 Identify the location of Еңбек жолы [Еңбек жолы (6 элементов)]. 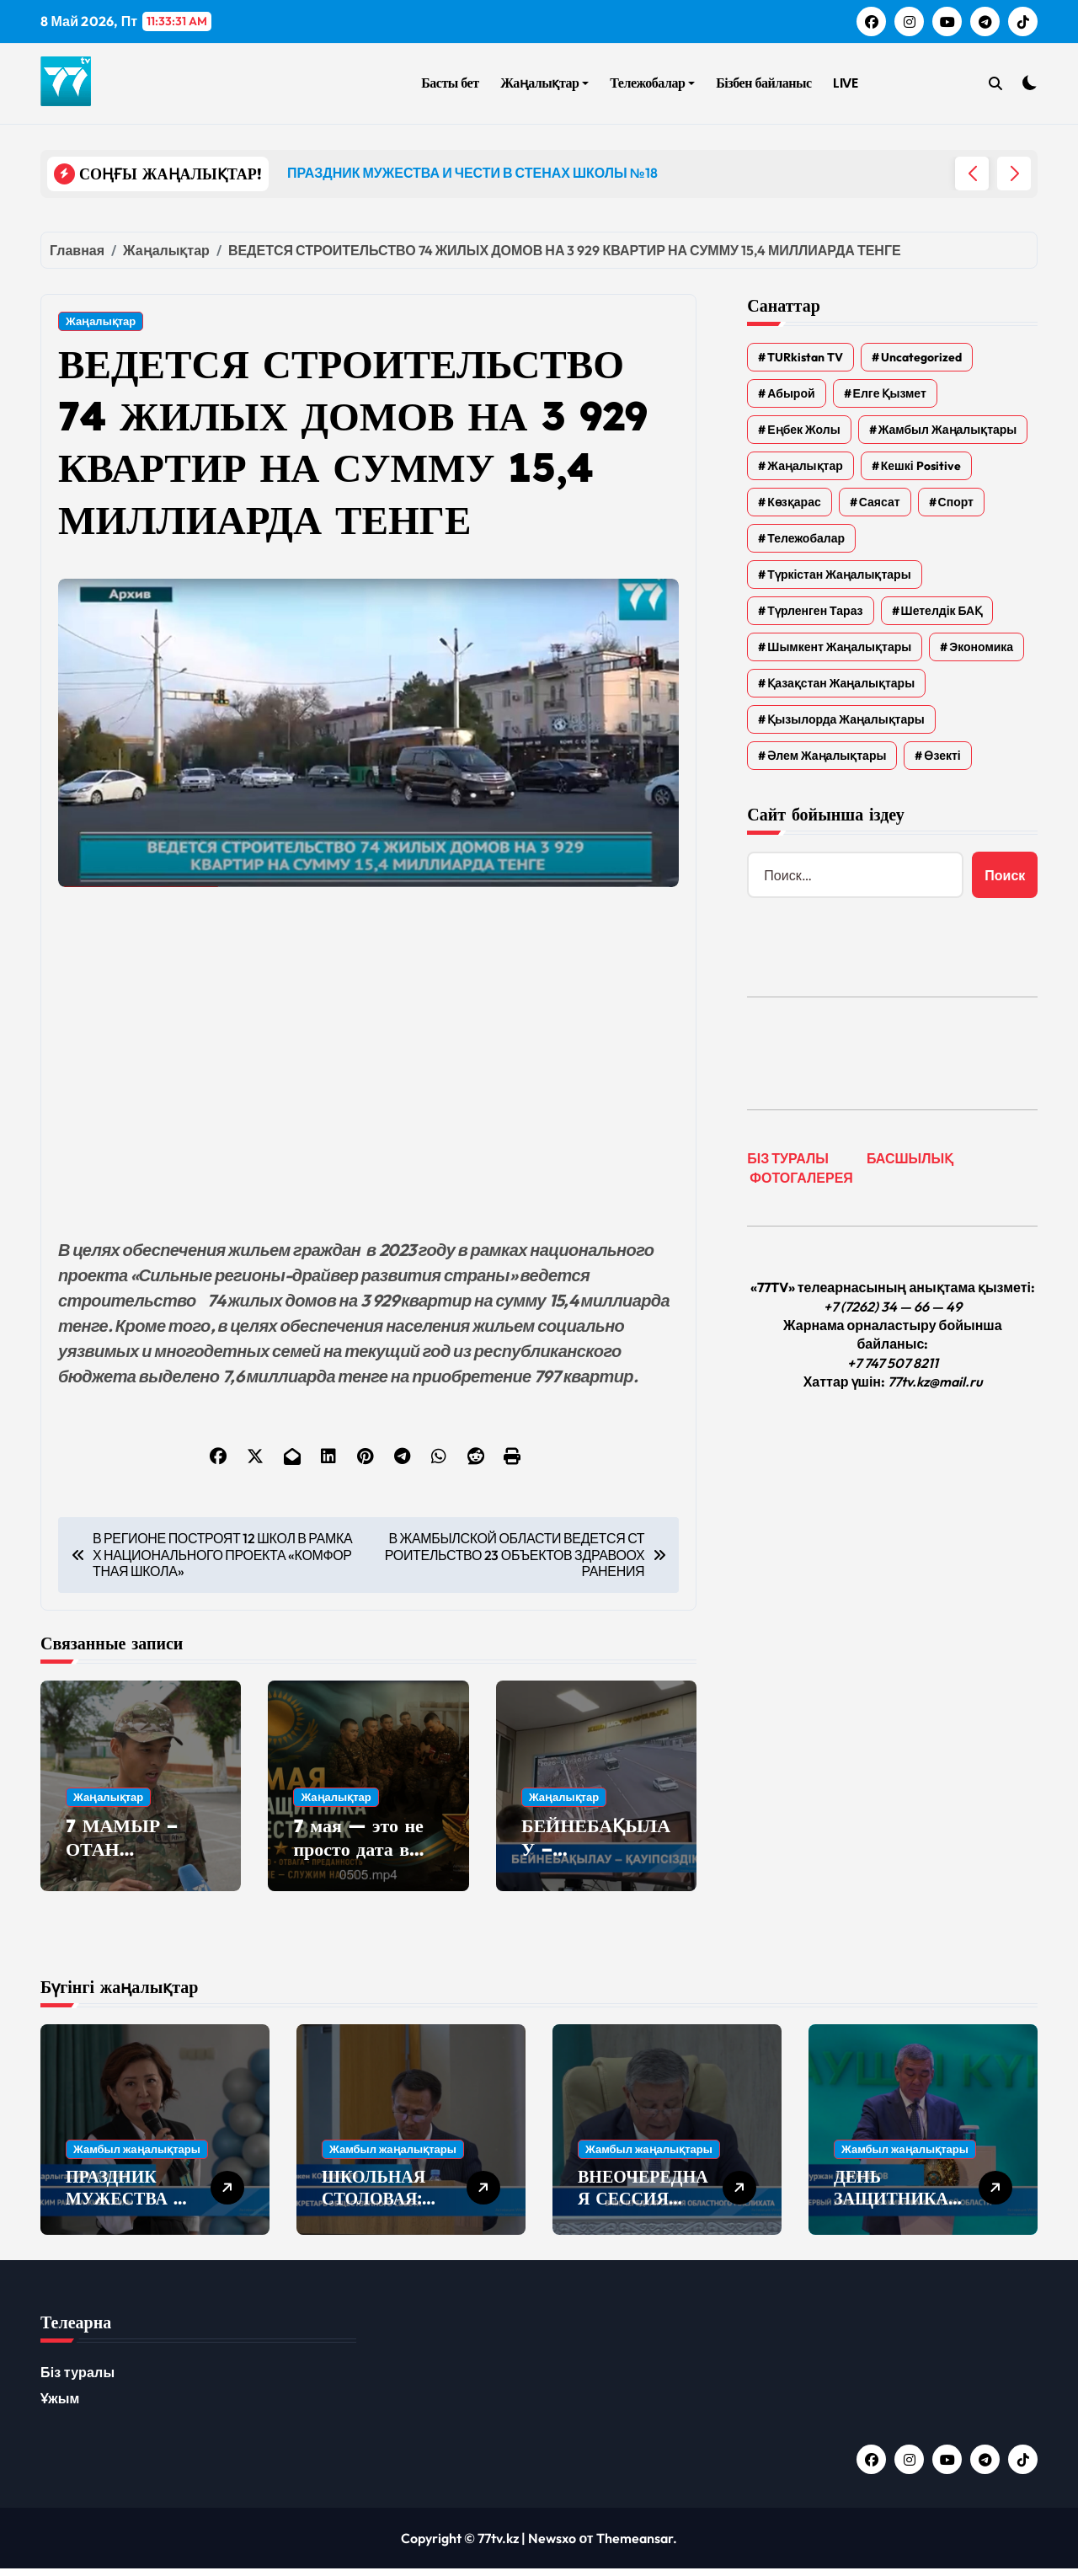
(803, 429).